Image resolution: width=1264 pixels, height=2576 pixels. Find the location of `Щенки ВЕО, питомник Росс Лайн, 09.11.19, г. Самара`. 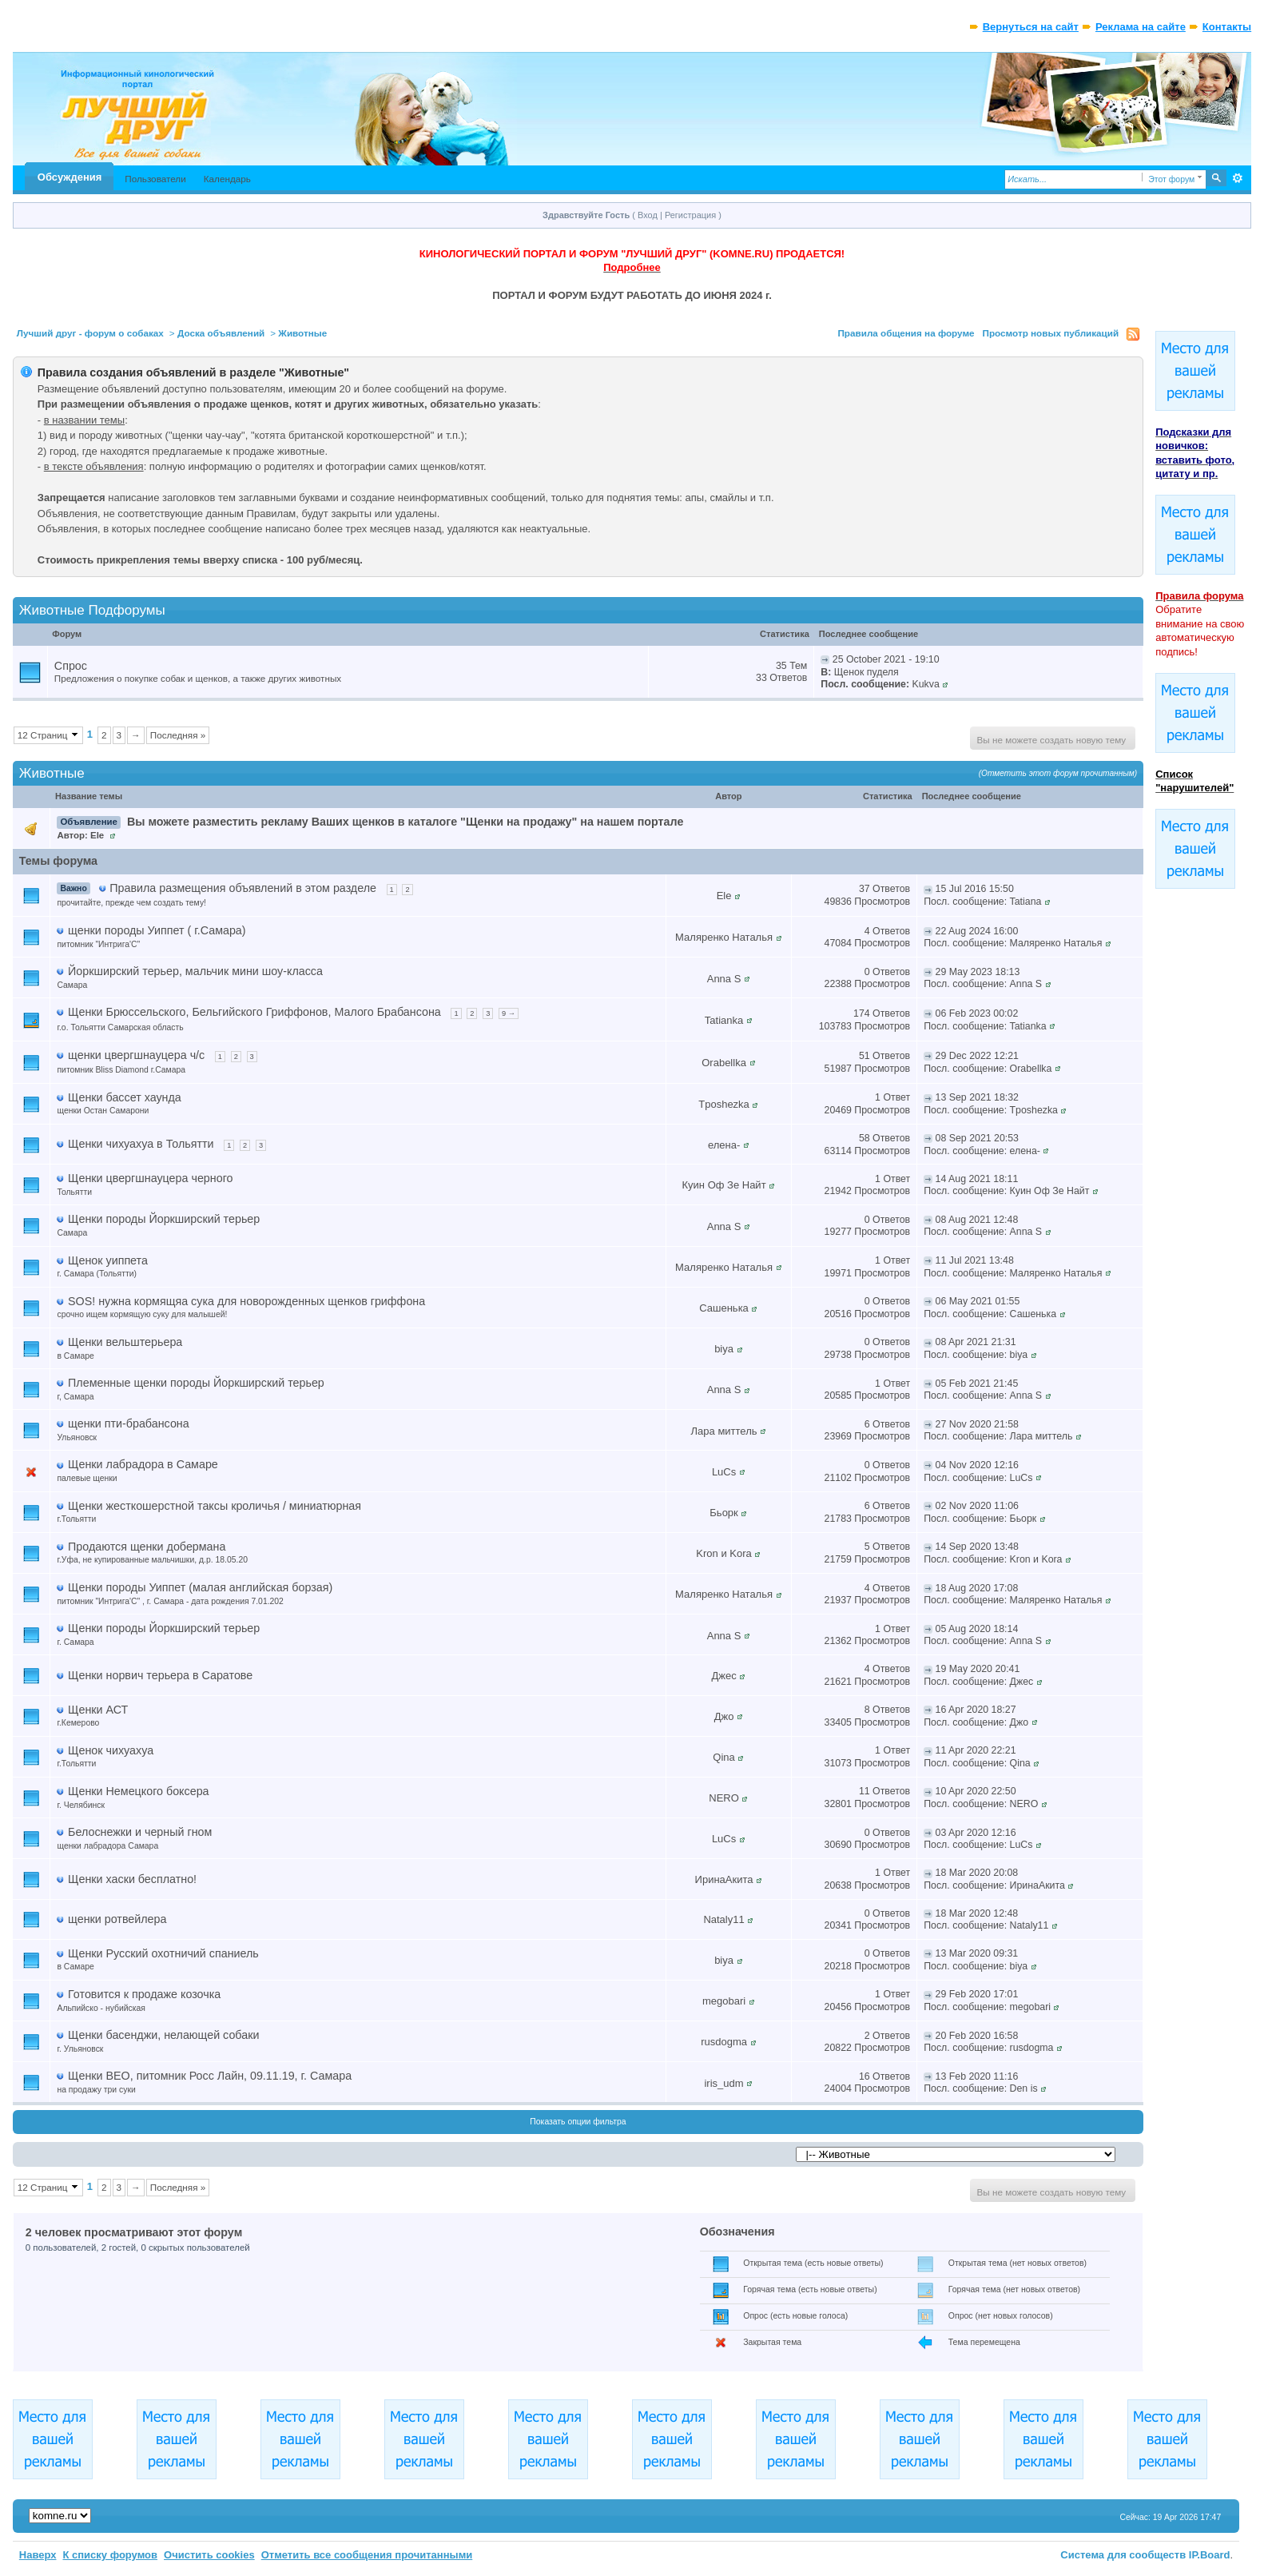

Щенки ВЕО, питомник Росс Лайн, 09.11.19, г. Самара is located at coordinates (210, 2075).